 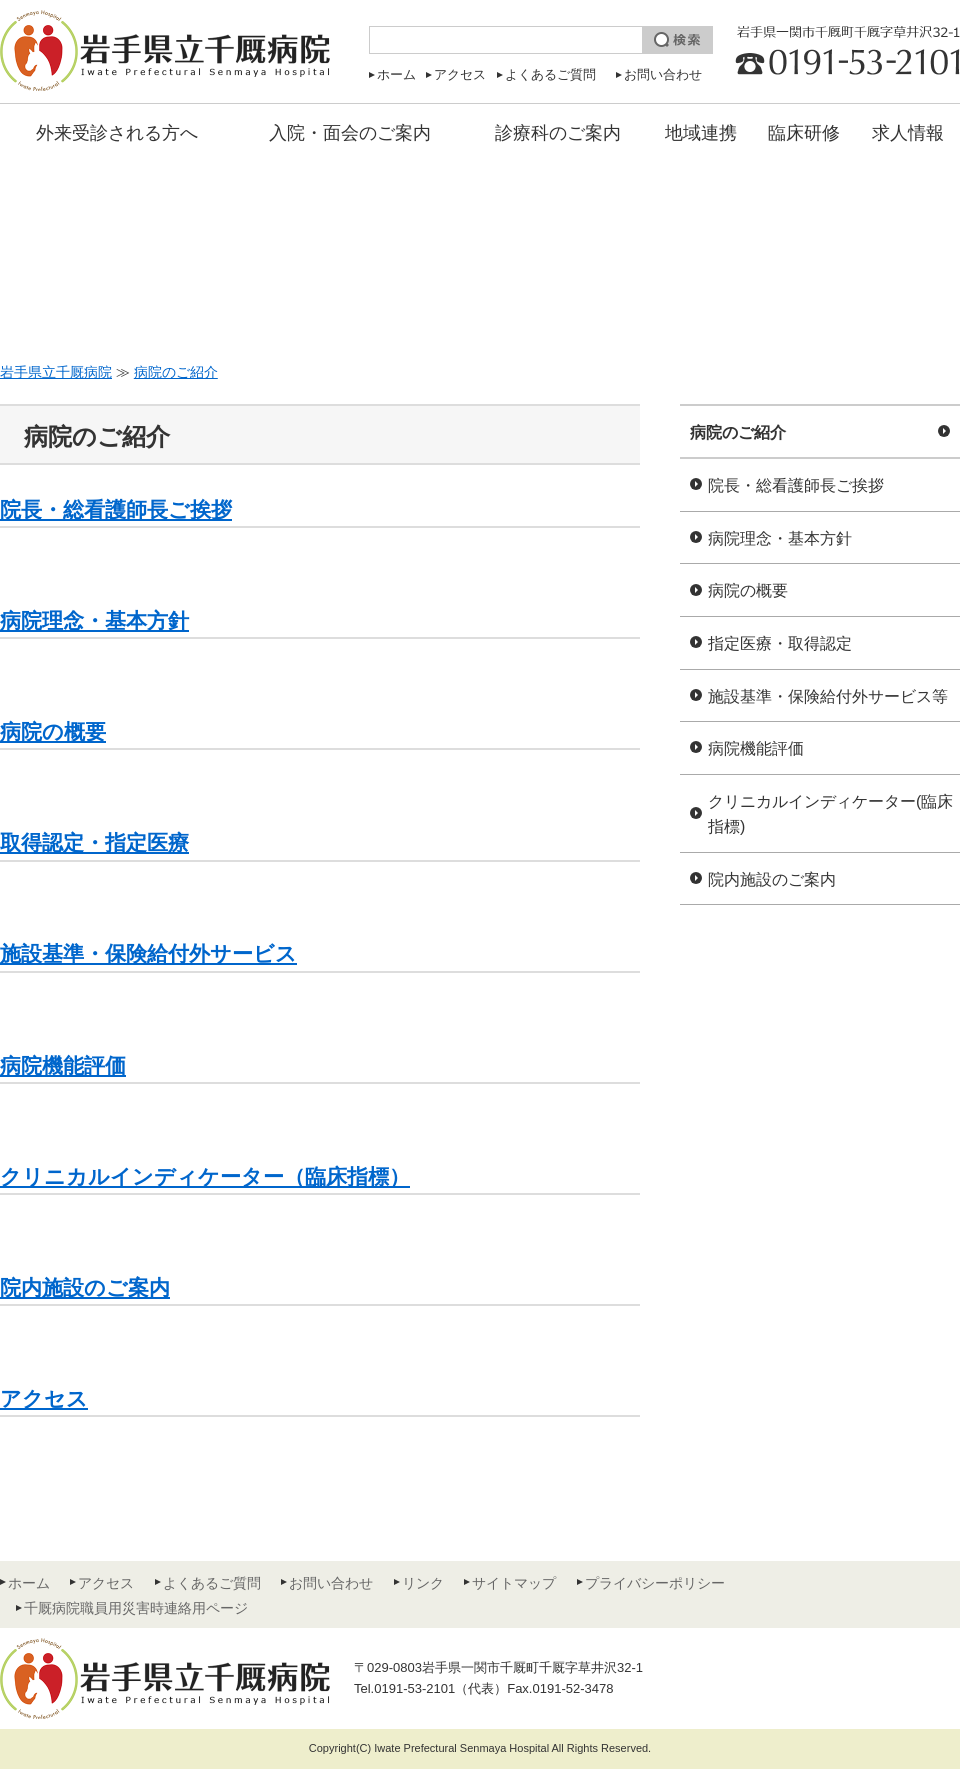 I want to click on サイトマップ, so click(x=514, y=1583).